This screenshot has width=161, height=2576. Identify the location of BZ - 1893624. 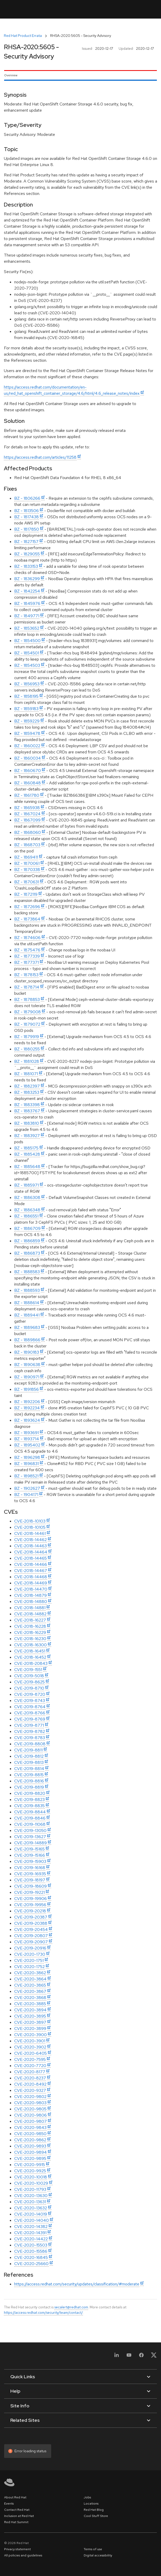
(27, 1420).